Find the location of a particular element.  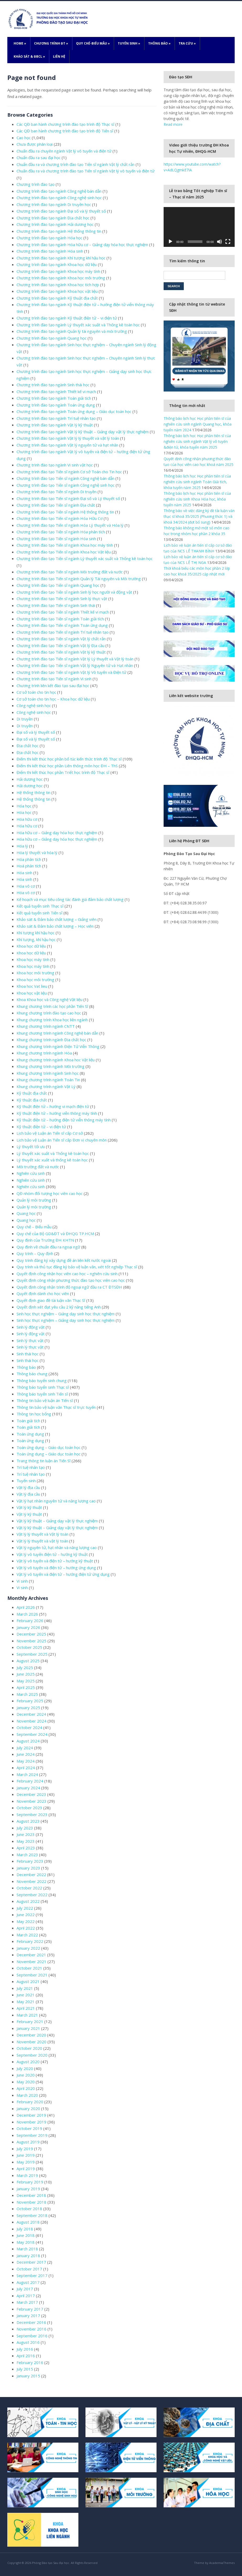

Nghiên cứu sinh is located at coordinates (31, 1173).